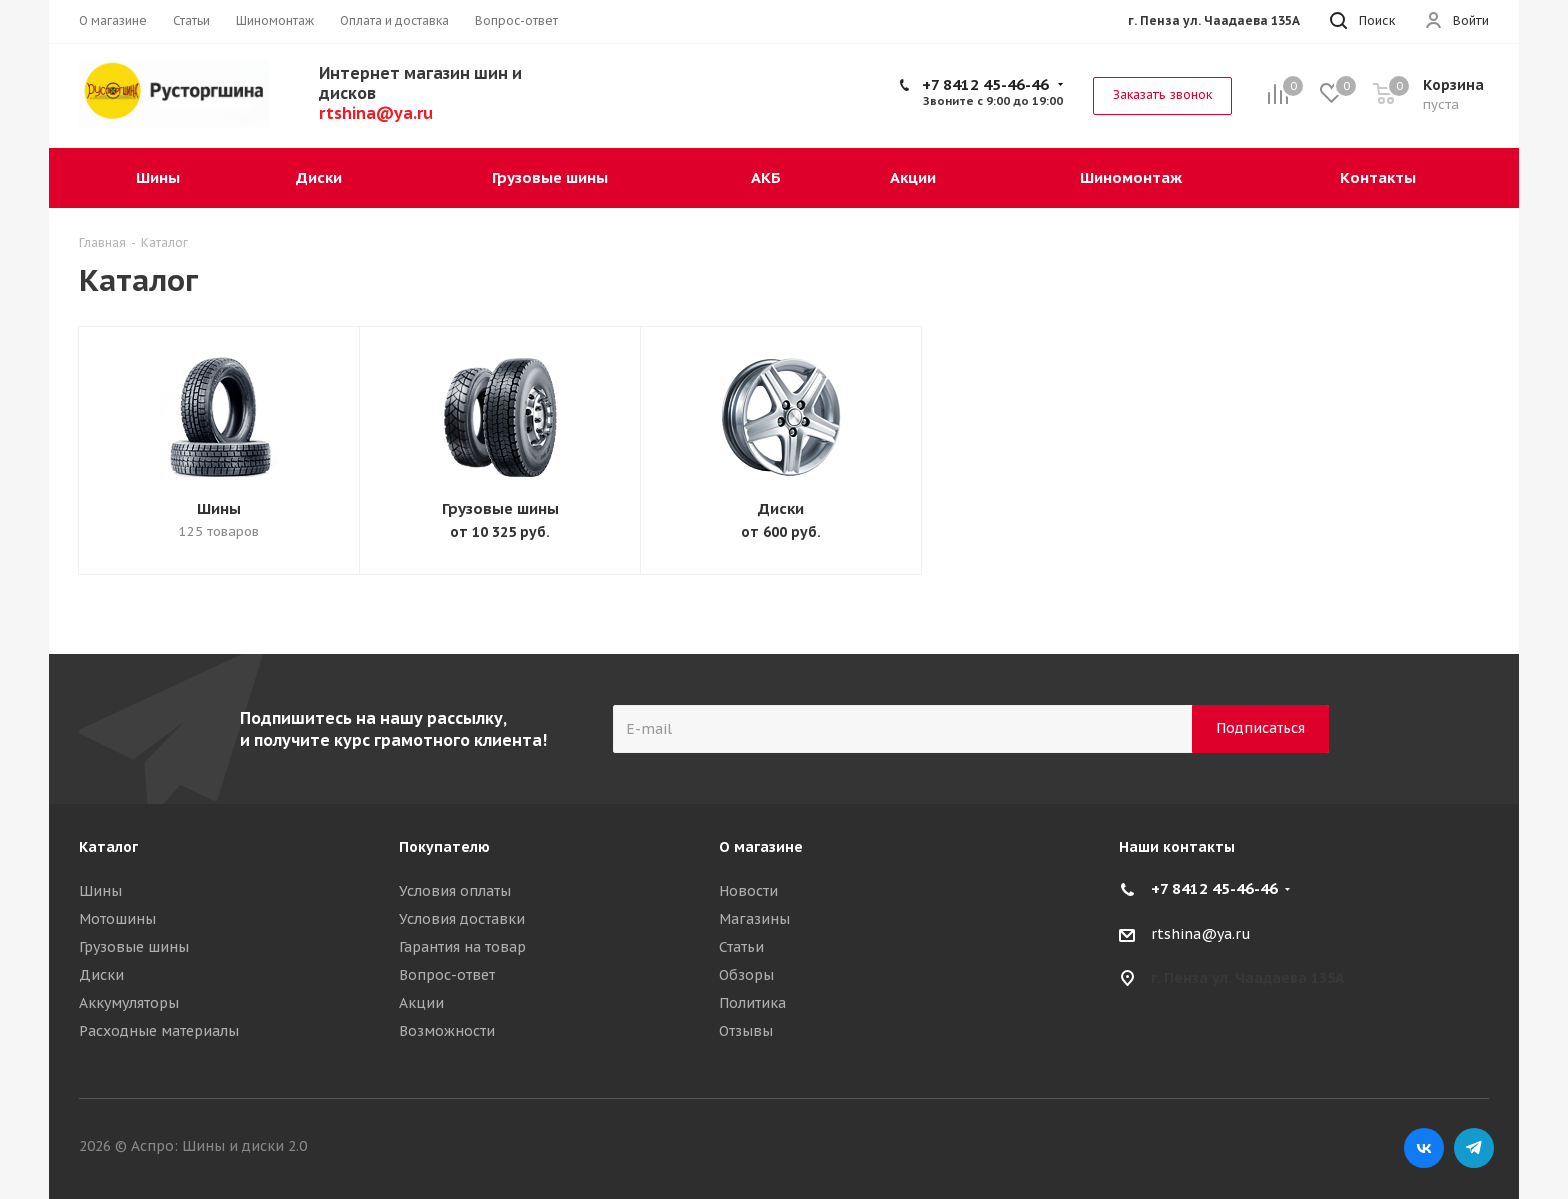  Describe the element at coordinates (444, 847) in the screenshot. I see `Покупателю` at that location.